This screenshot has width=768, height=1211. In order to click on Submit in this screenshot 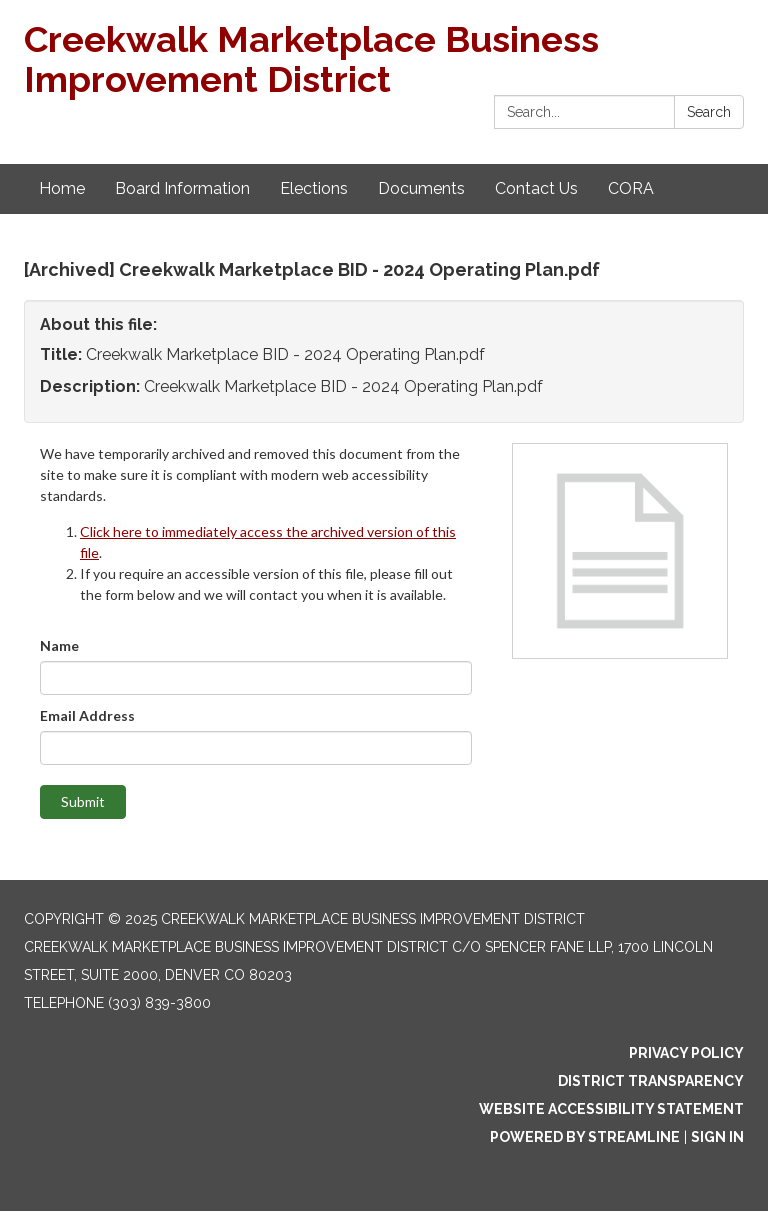, I will do `click(83, 801)`.